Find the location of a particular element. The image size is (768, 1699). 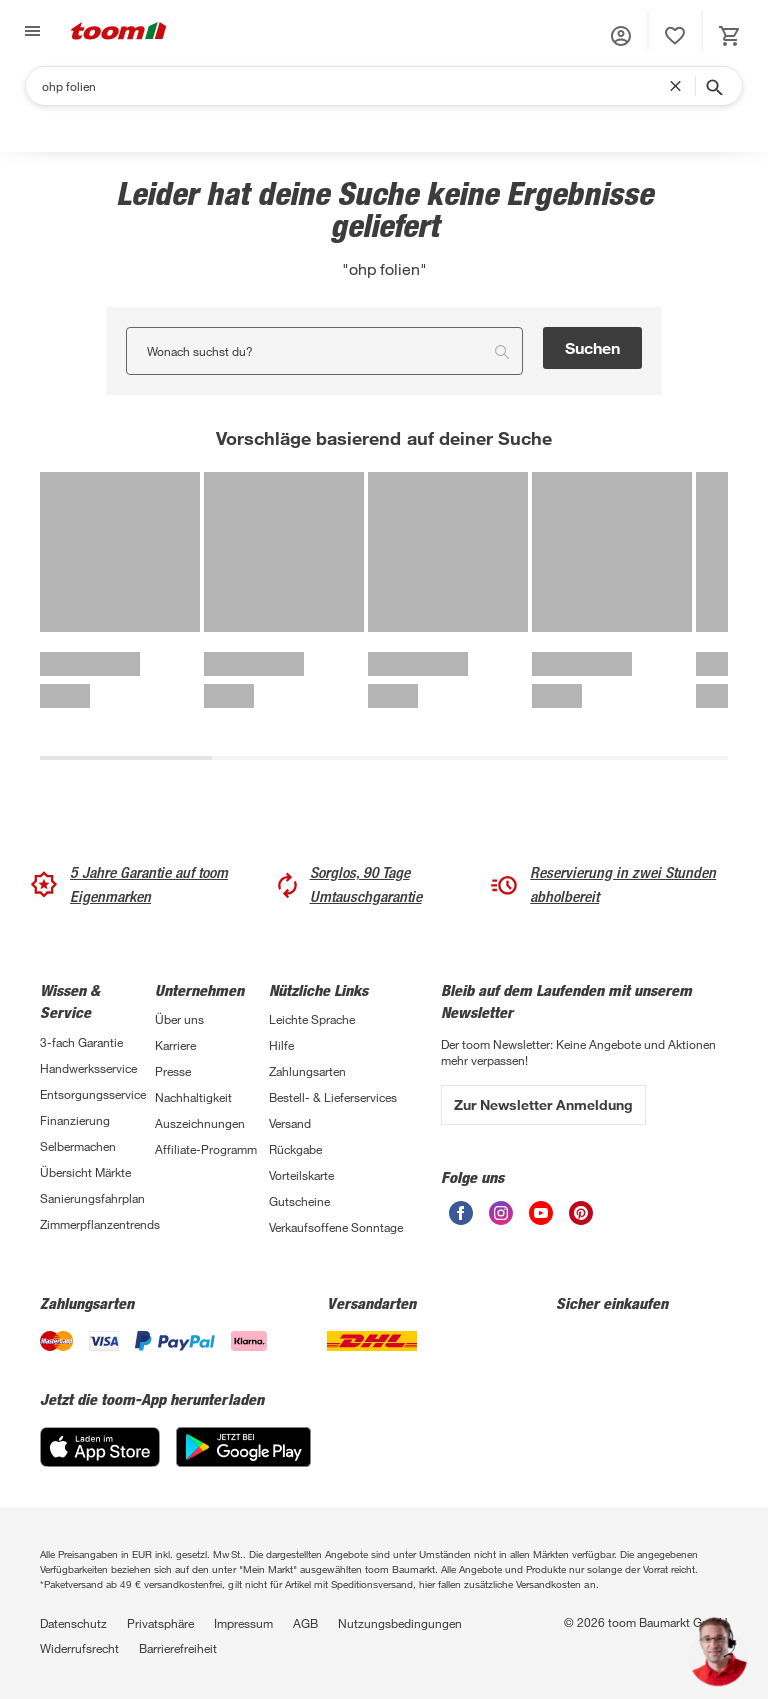

Nachhaltigkeit is located at coordinates (193, 1097).